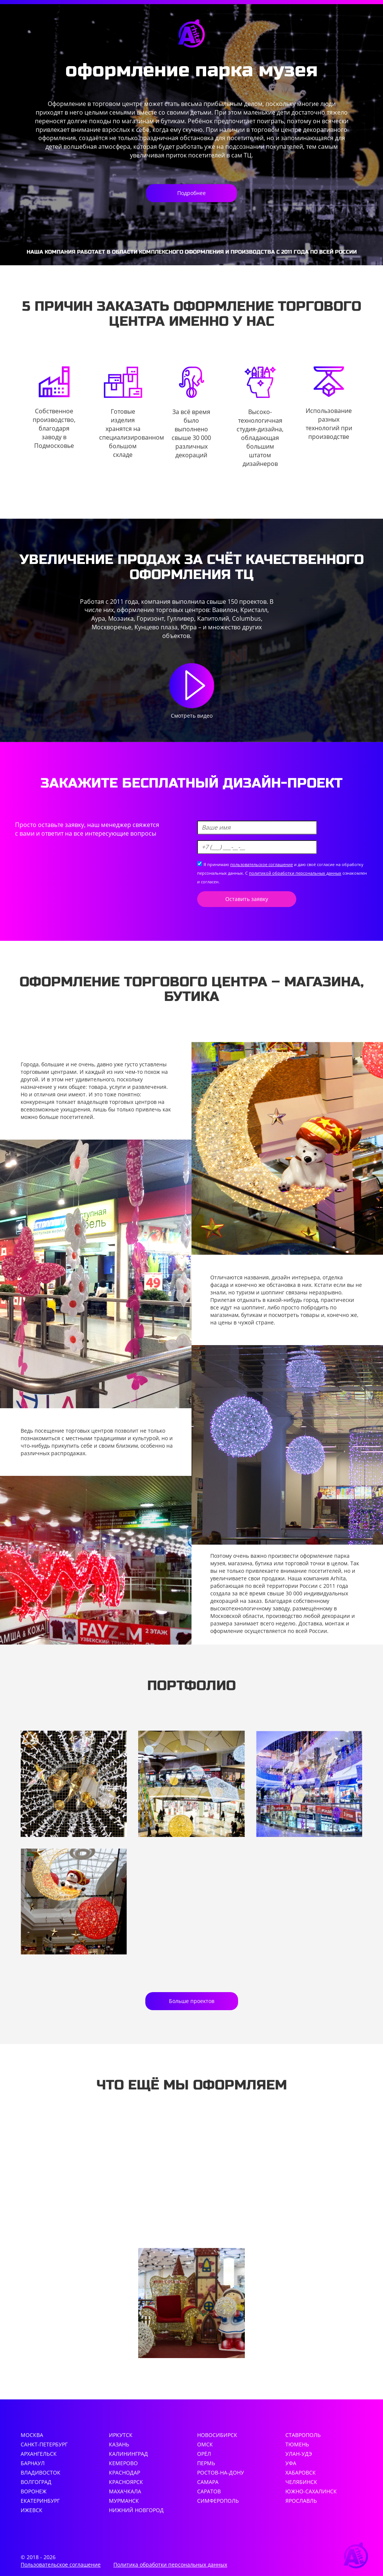 Image resolution: width=383 pixels, height=2576 pixels. Describe the element at coordinates (61, 2564) in the screenshot. I see `Пользовательское соглашение` at that location.